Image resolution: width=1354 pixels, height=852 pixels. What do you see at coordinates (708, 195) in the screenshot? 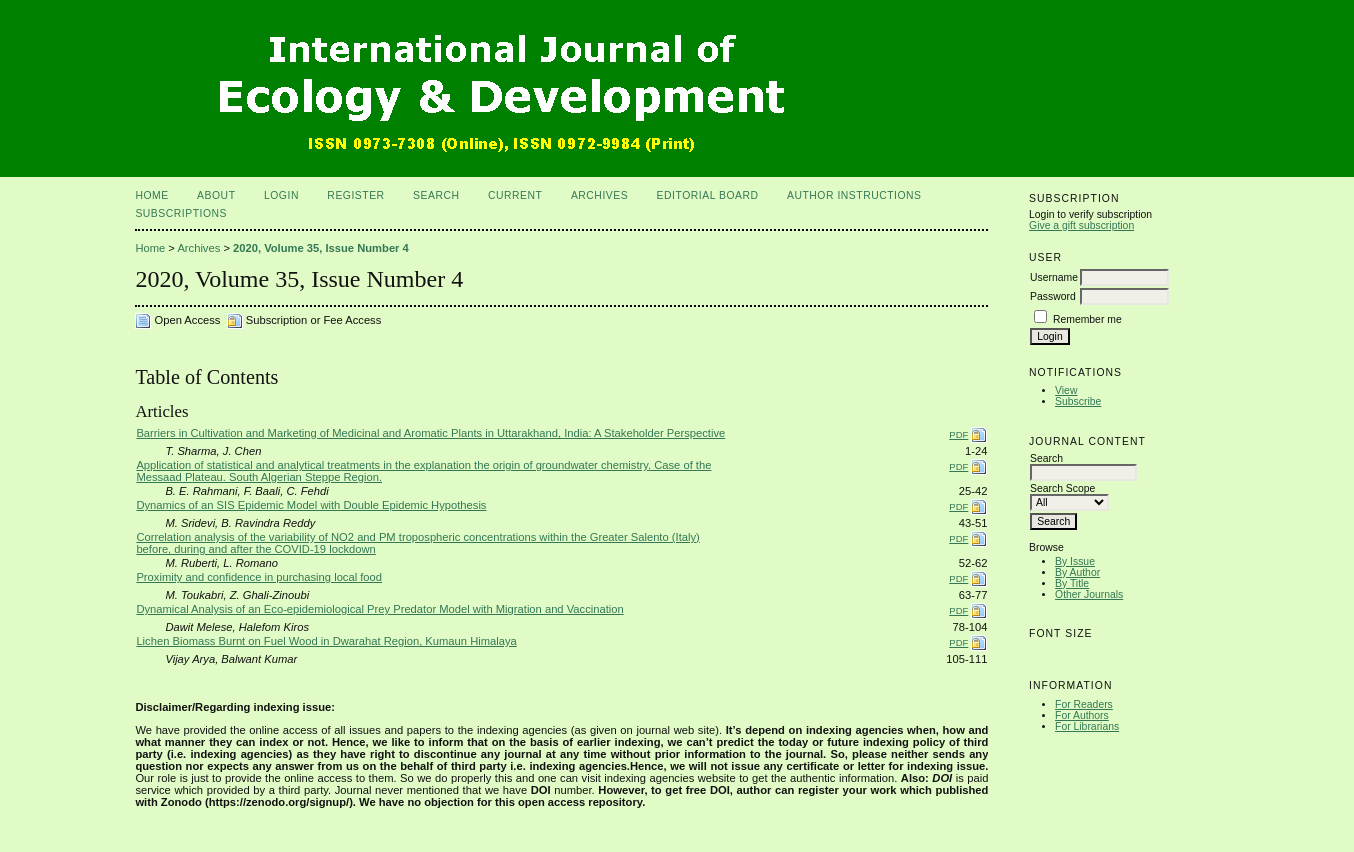
I see `Editorial Board` at bounding box center [708, 195].